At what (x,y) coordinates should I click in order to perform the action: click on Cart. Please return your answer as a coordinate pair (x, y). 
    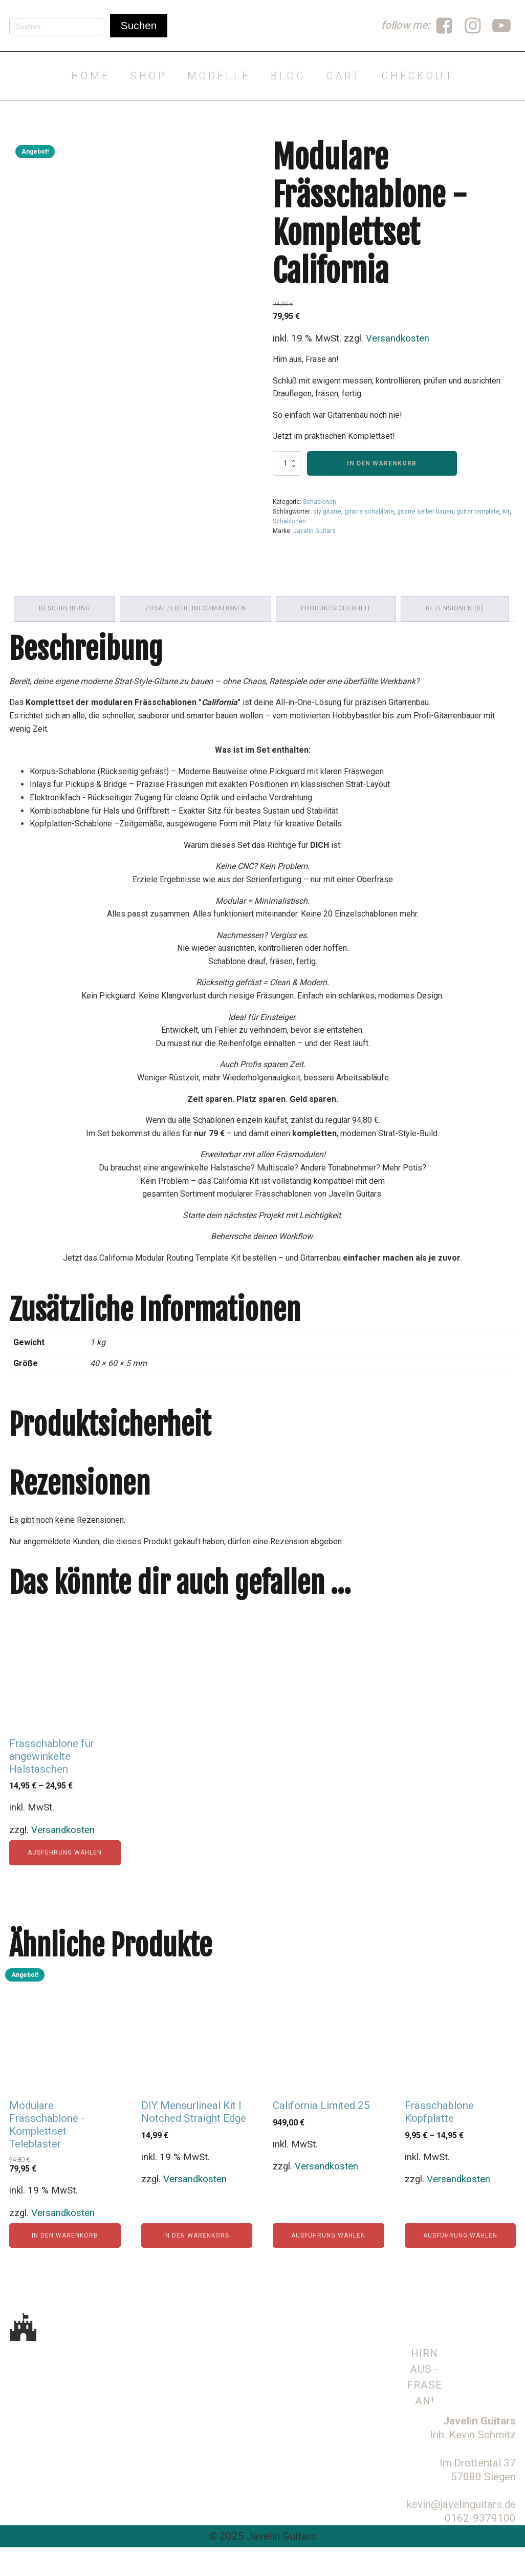
    Looking at the image, I should click on (343, 76).